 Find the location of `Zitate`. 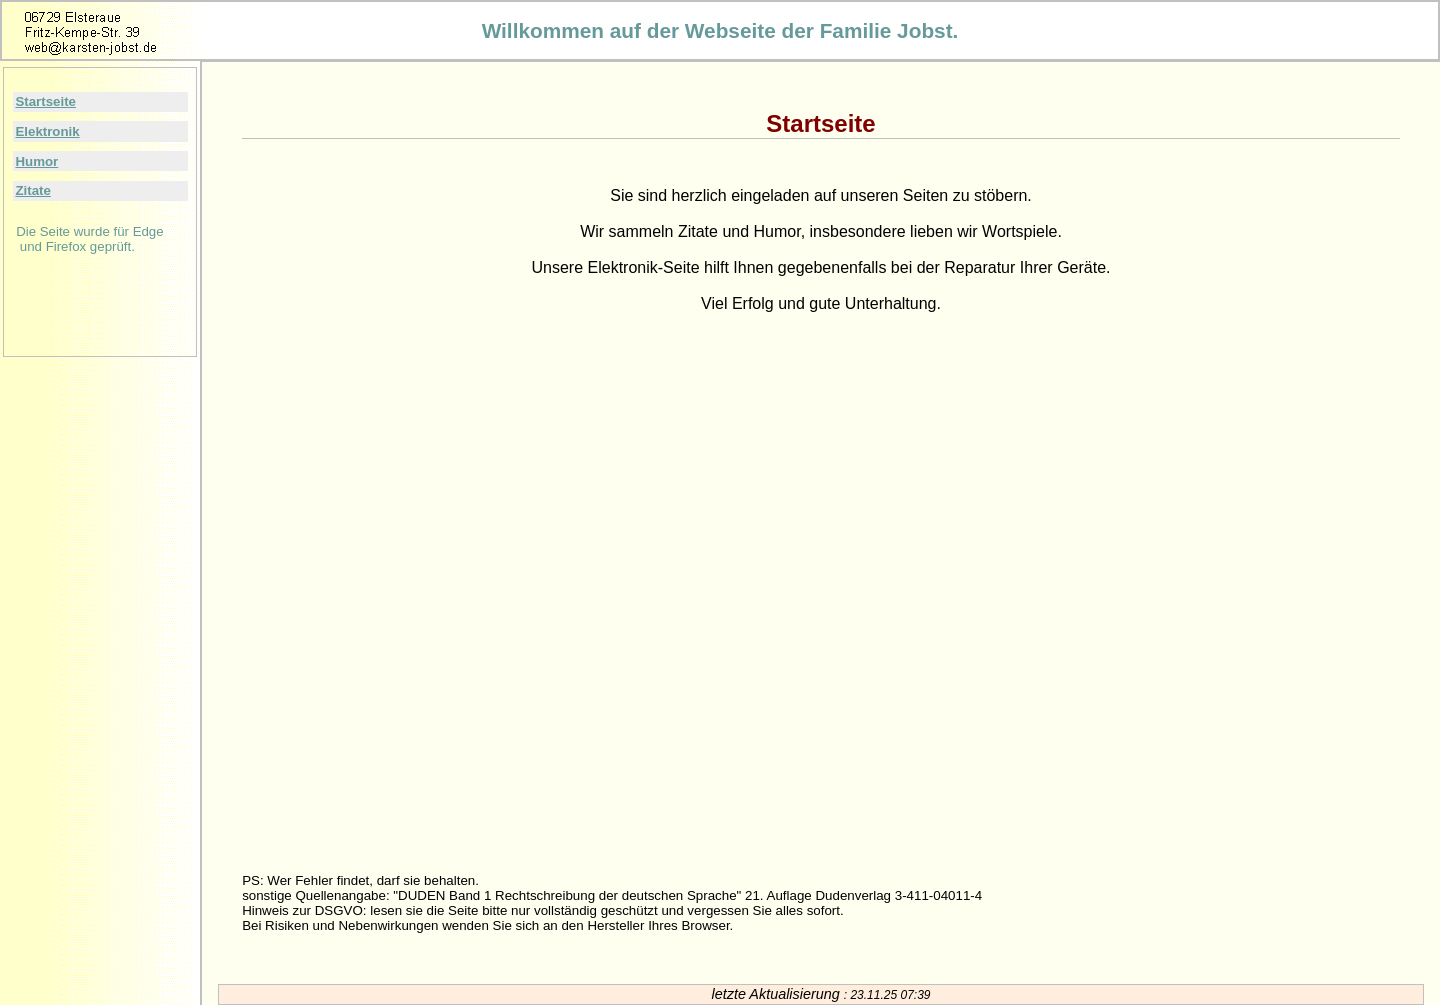

Zitate is located at coordinates (32, 190).